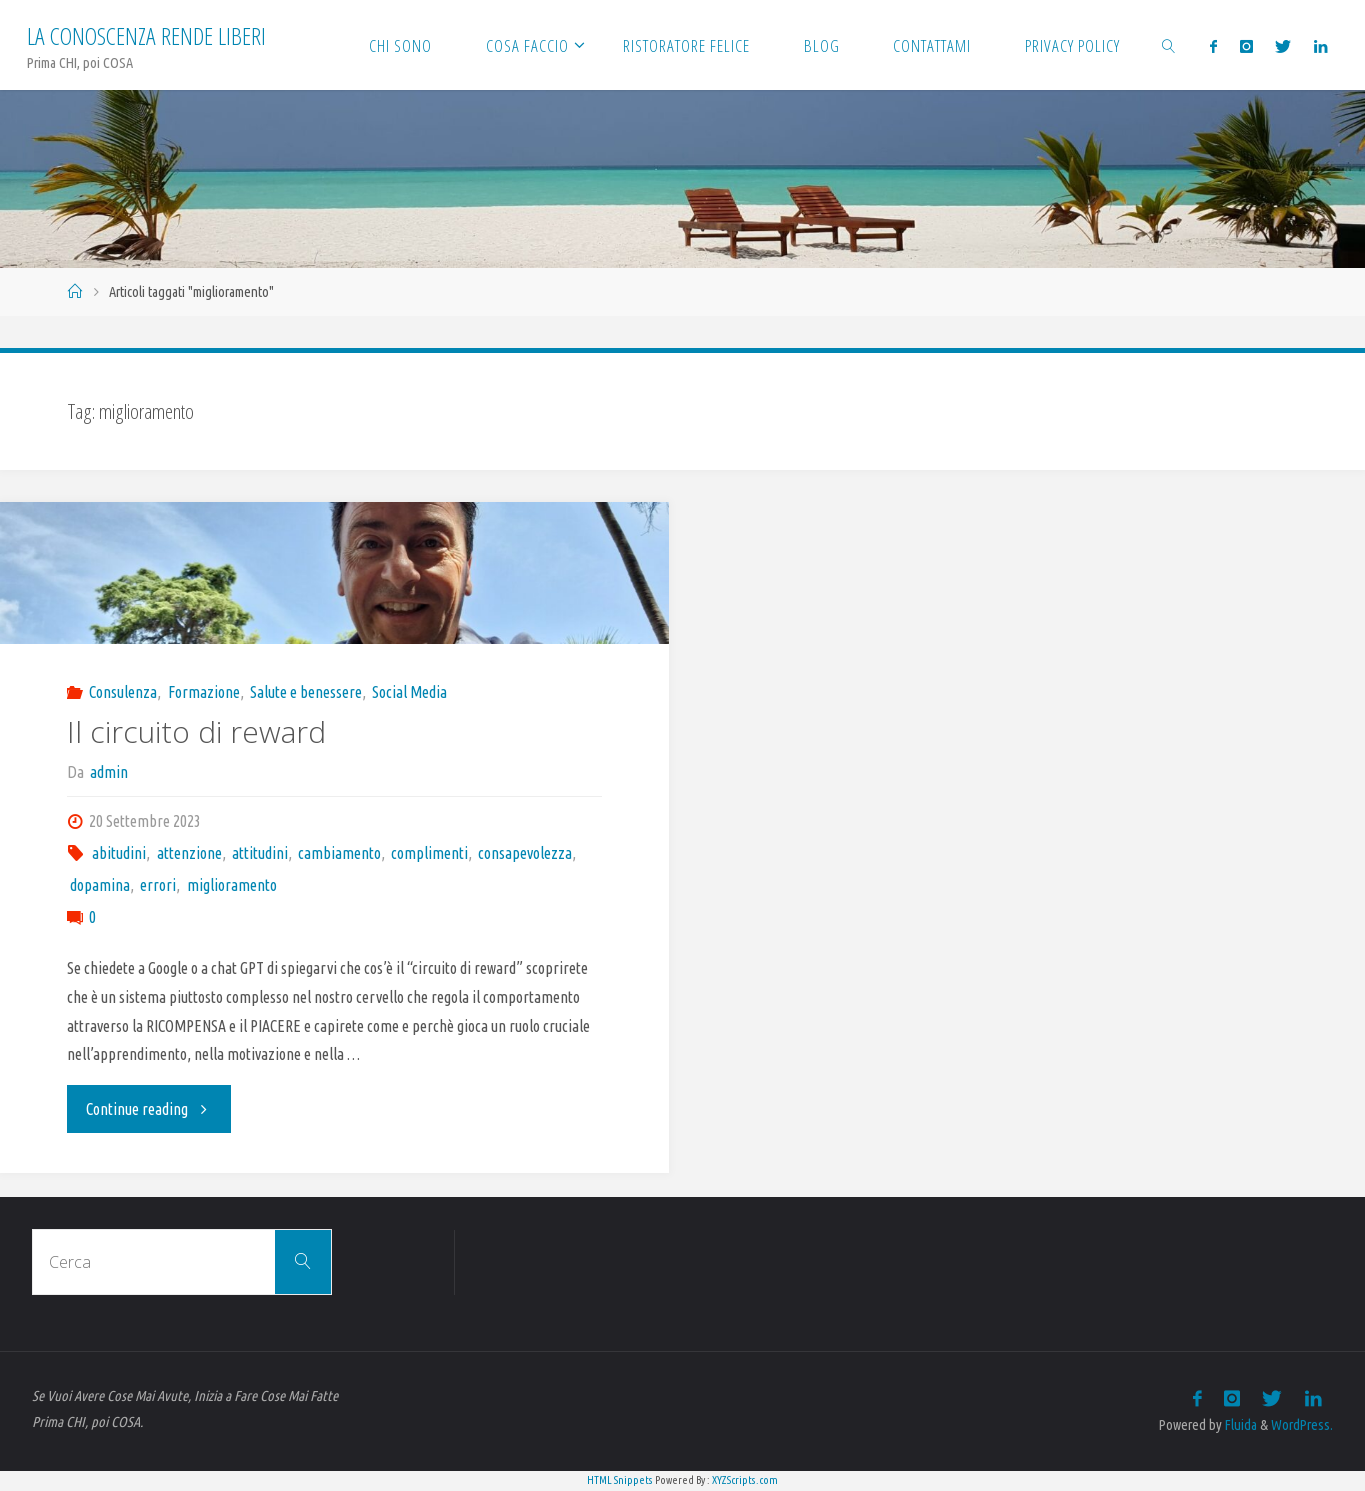 The image size is (1365, 1491). I want to click on dopamina, so click(100, 885).